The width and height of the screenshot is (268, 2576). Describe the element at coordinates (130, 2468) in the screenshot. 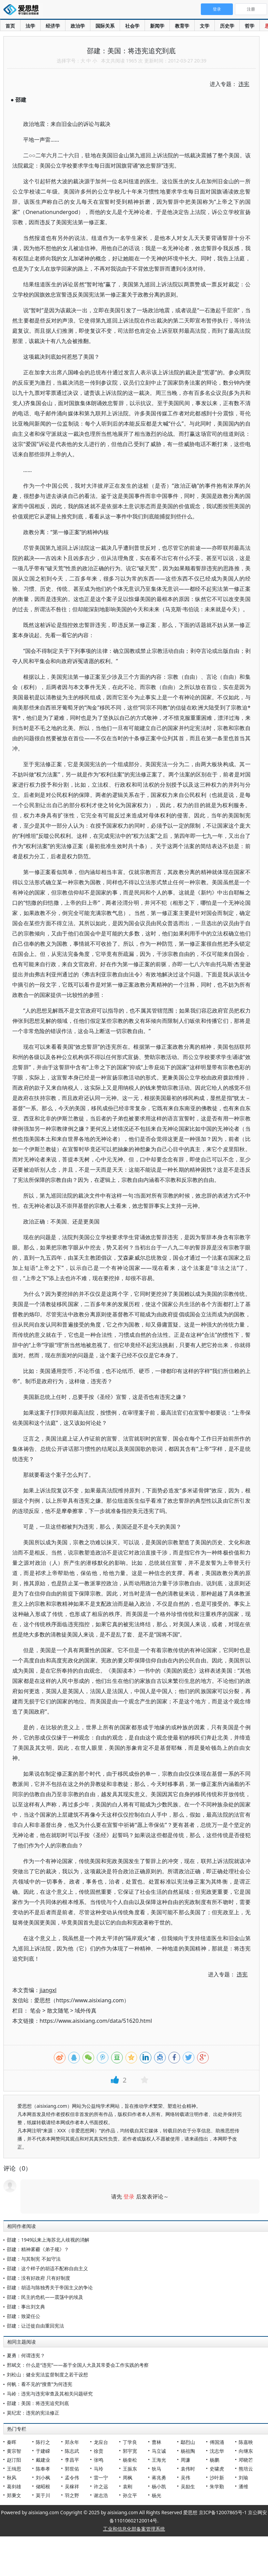

I see `王振东` at that location.